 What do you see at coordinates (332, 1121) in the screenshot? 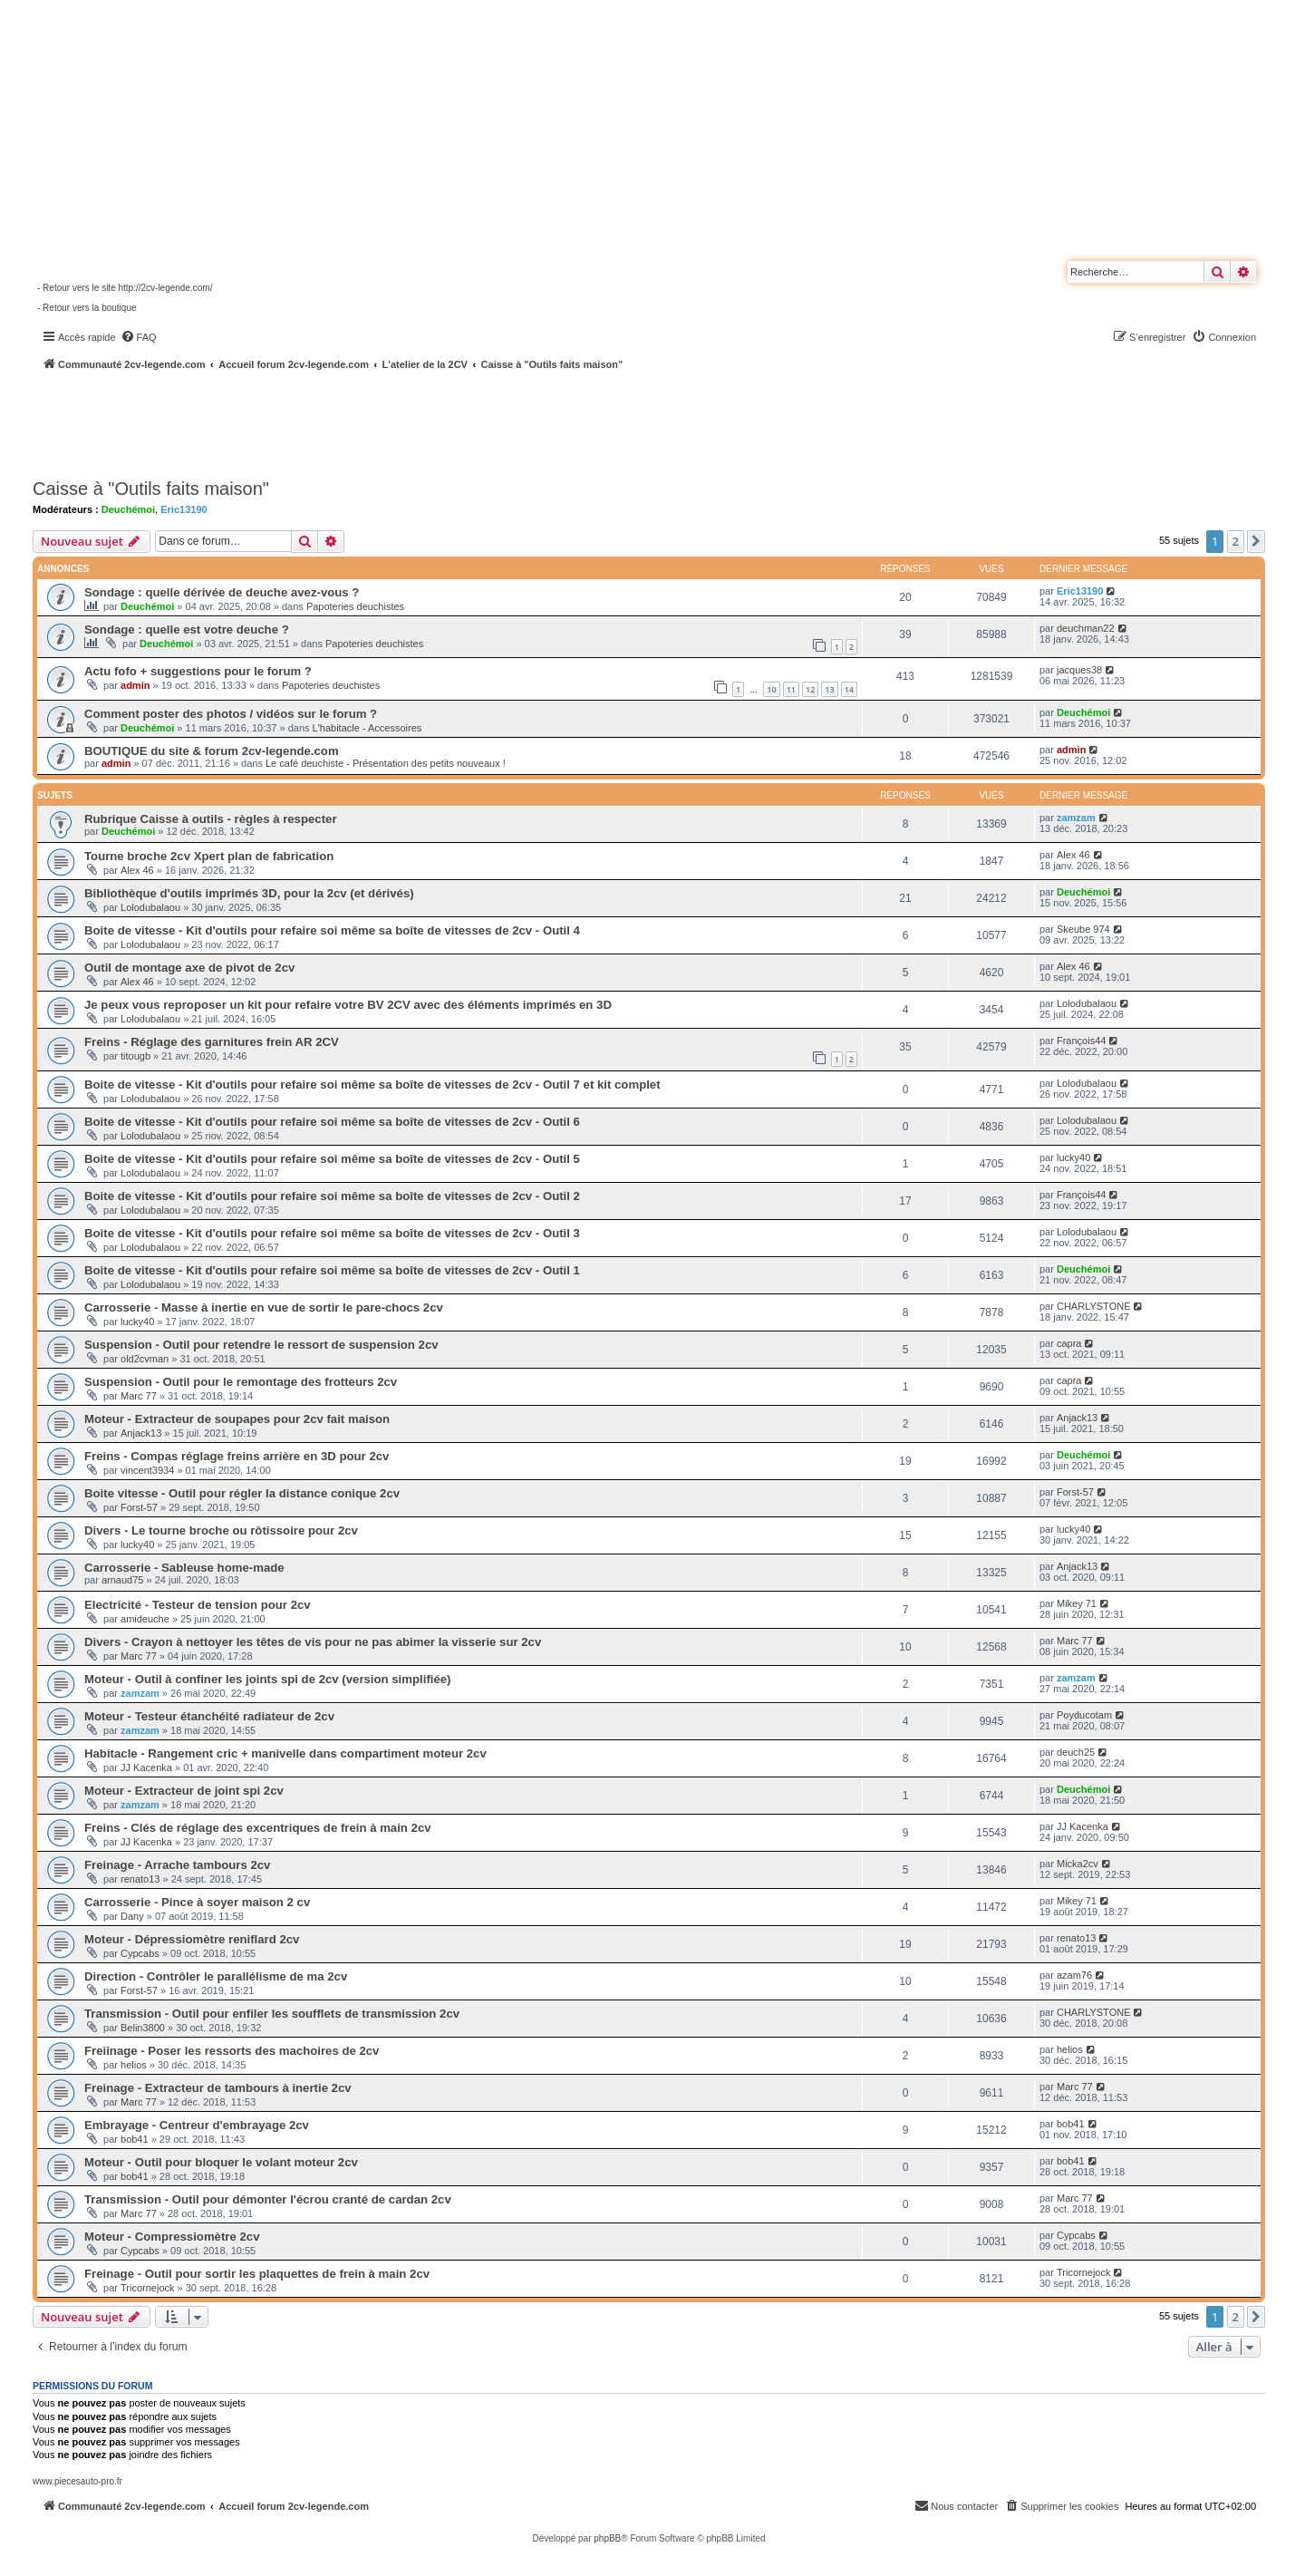
I see `Boite de vitesse - Kit d'outils pour refaire soi même sa boîte de vitesses de 2cv - Outil 6` at bounding box center [332, 1121].